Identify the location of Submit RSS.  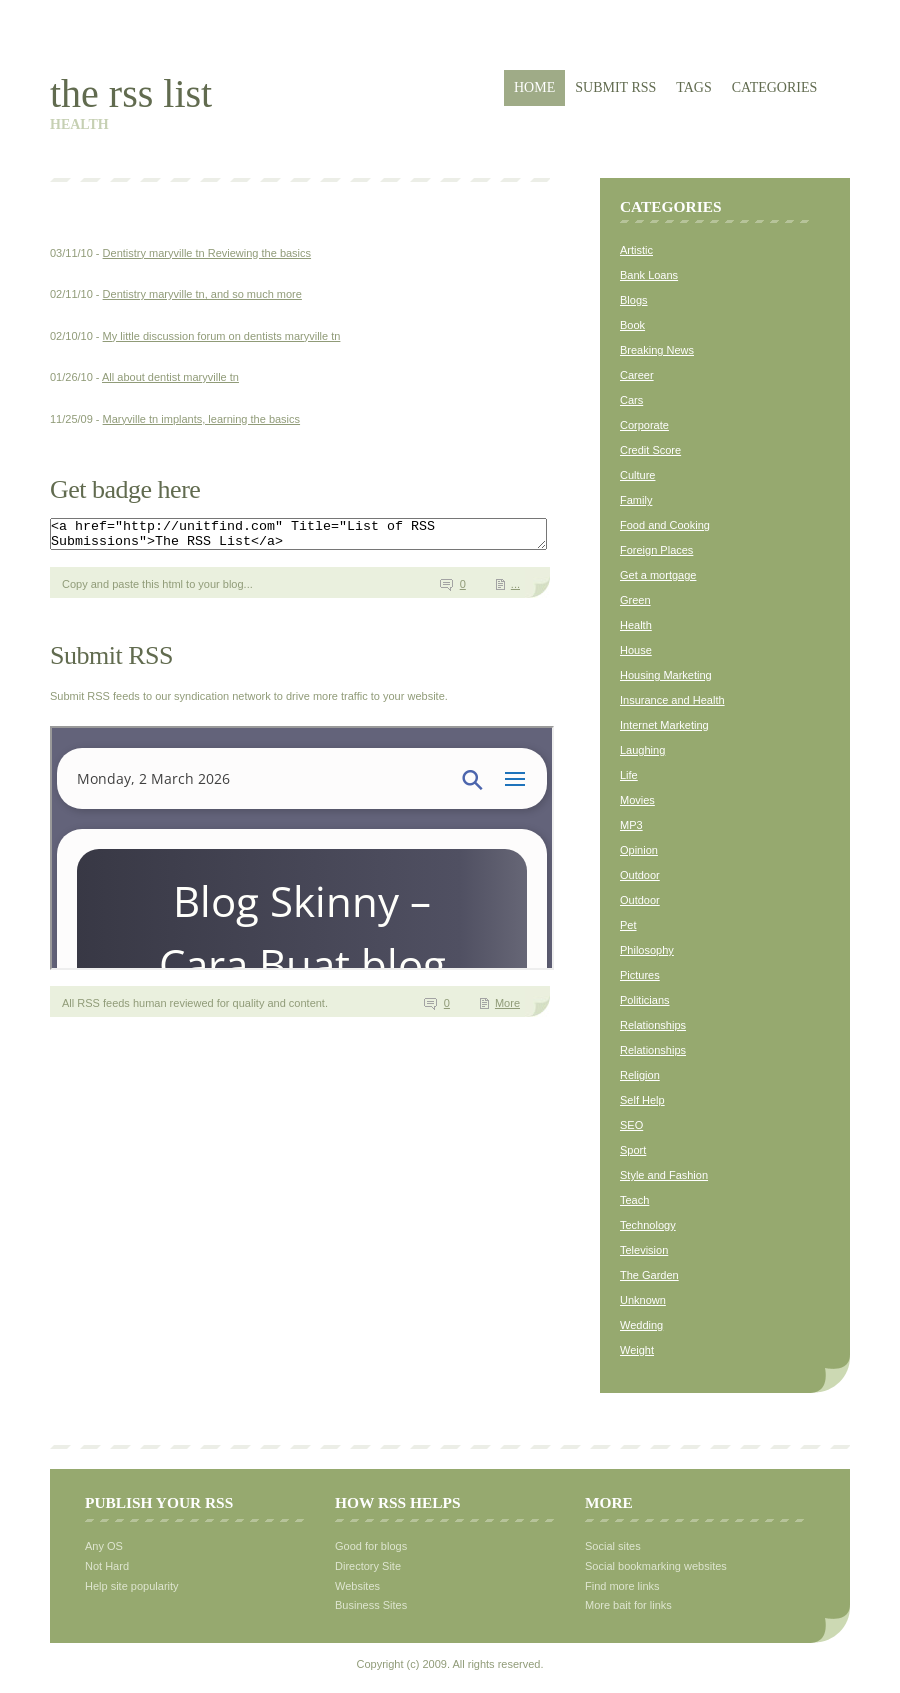
(615, 87).